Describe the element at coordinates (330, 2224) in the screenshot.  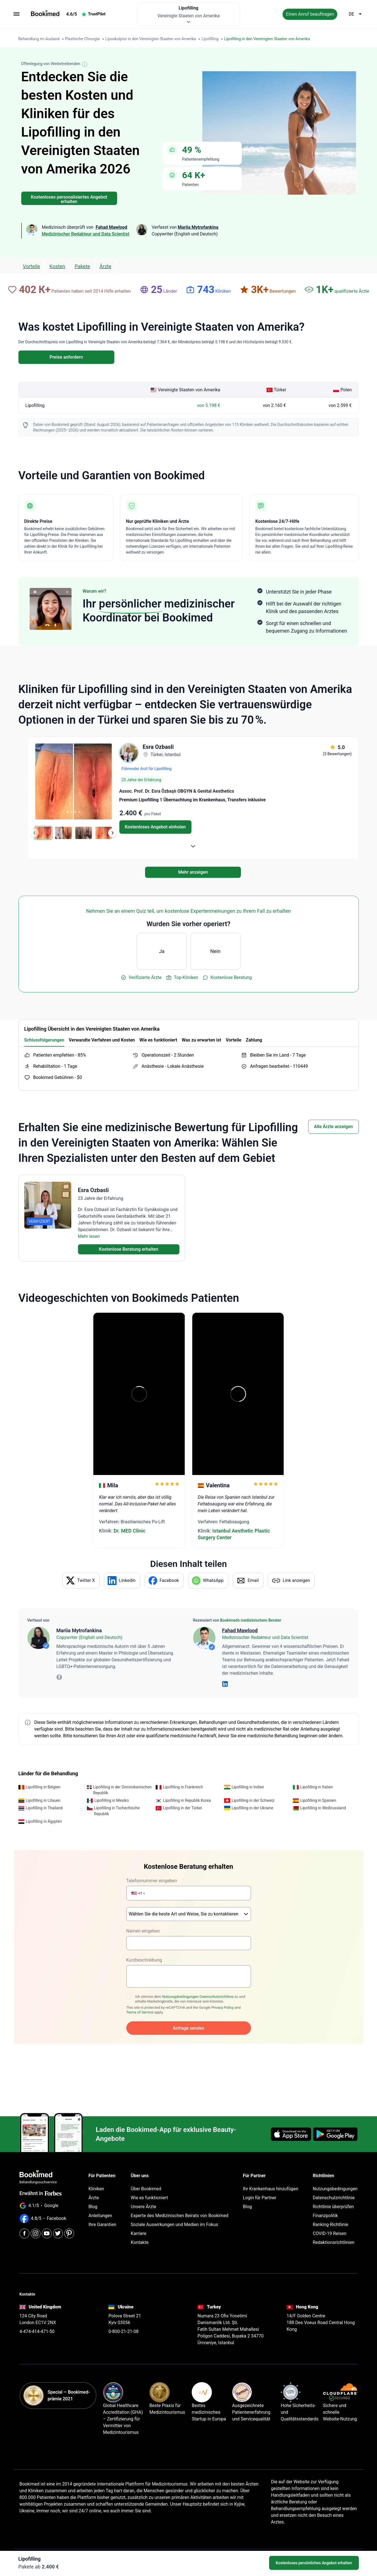
I see `Ranking-Richtlinie` at that location.